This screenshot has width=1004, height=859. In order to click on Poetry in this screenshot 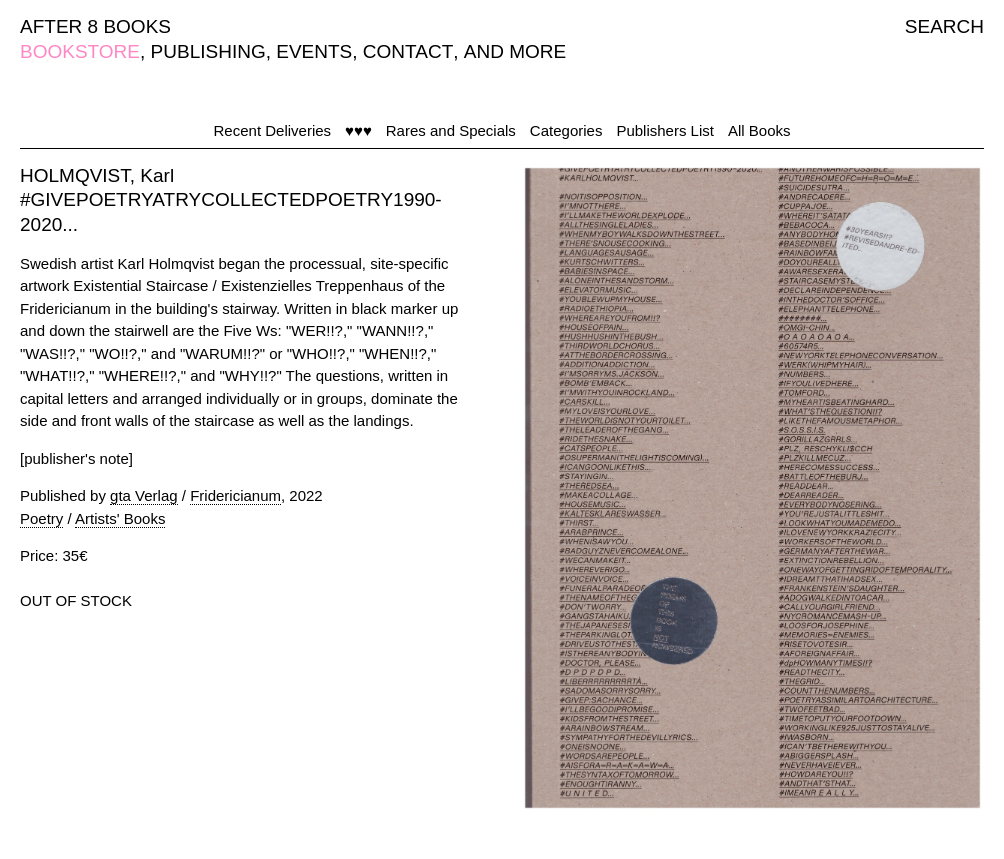, I will do `click(41, 518)`.